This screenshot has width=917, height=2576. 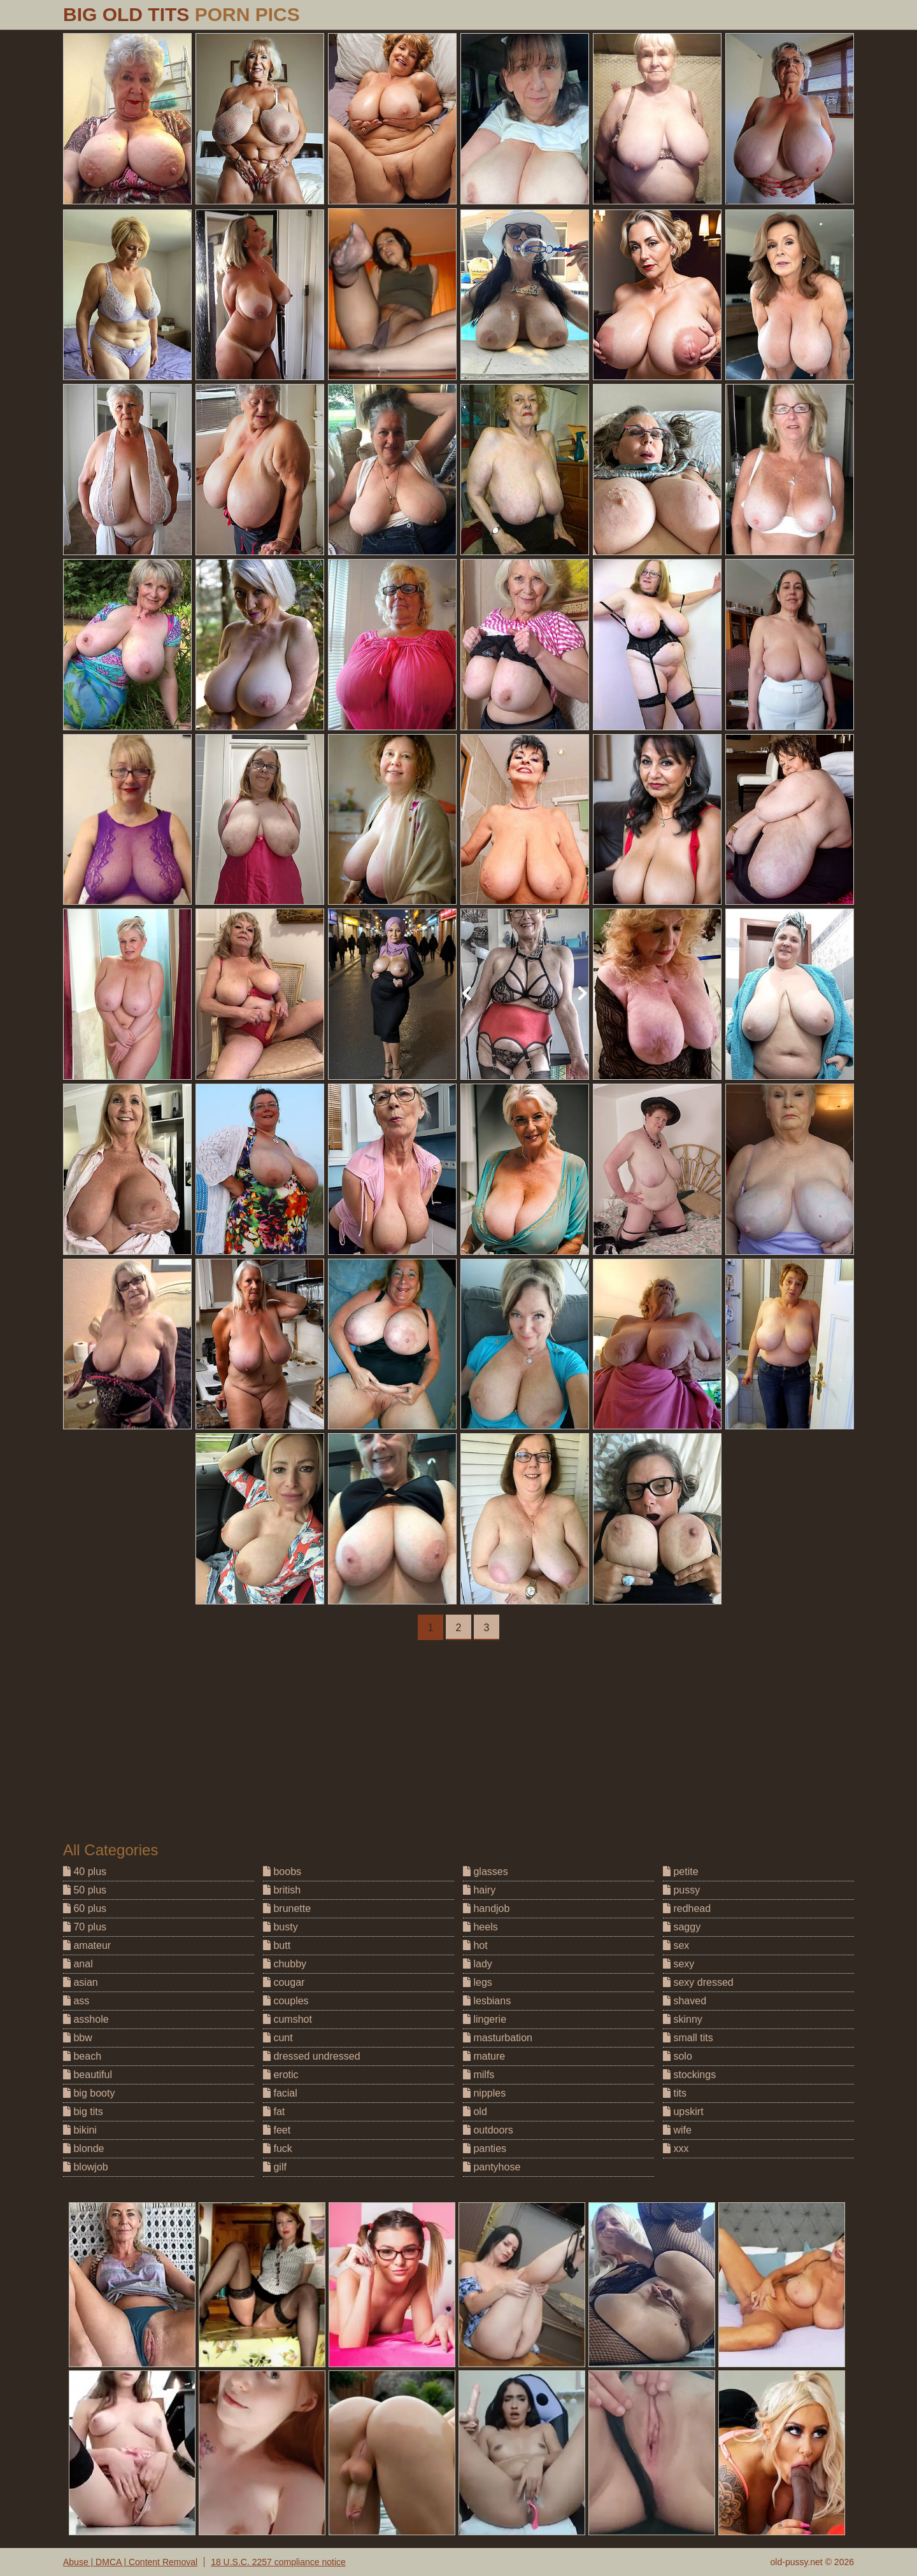 I want to click on nipples, so click(x=484, y=2093).